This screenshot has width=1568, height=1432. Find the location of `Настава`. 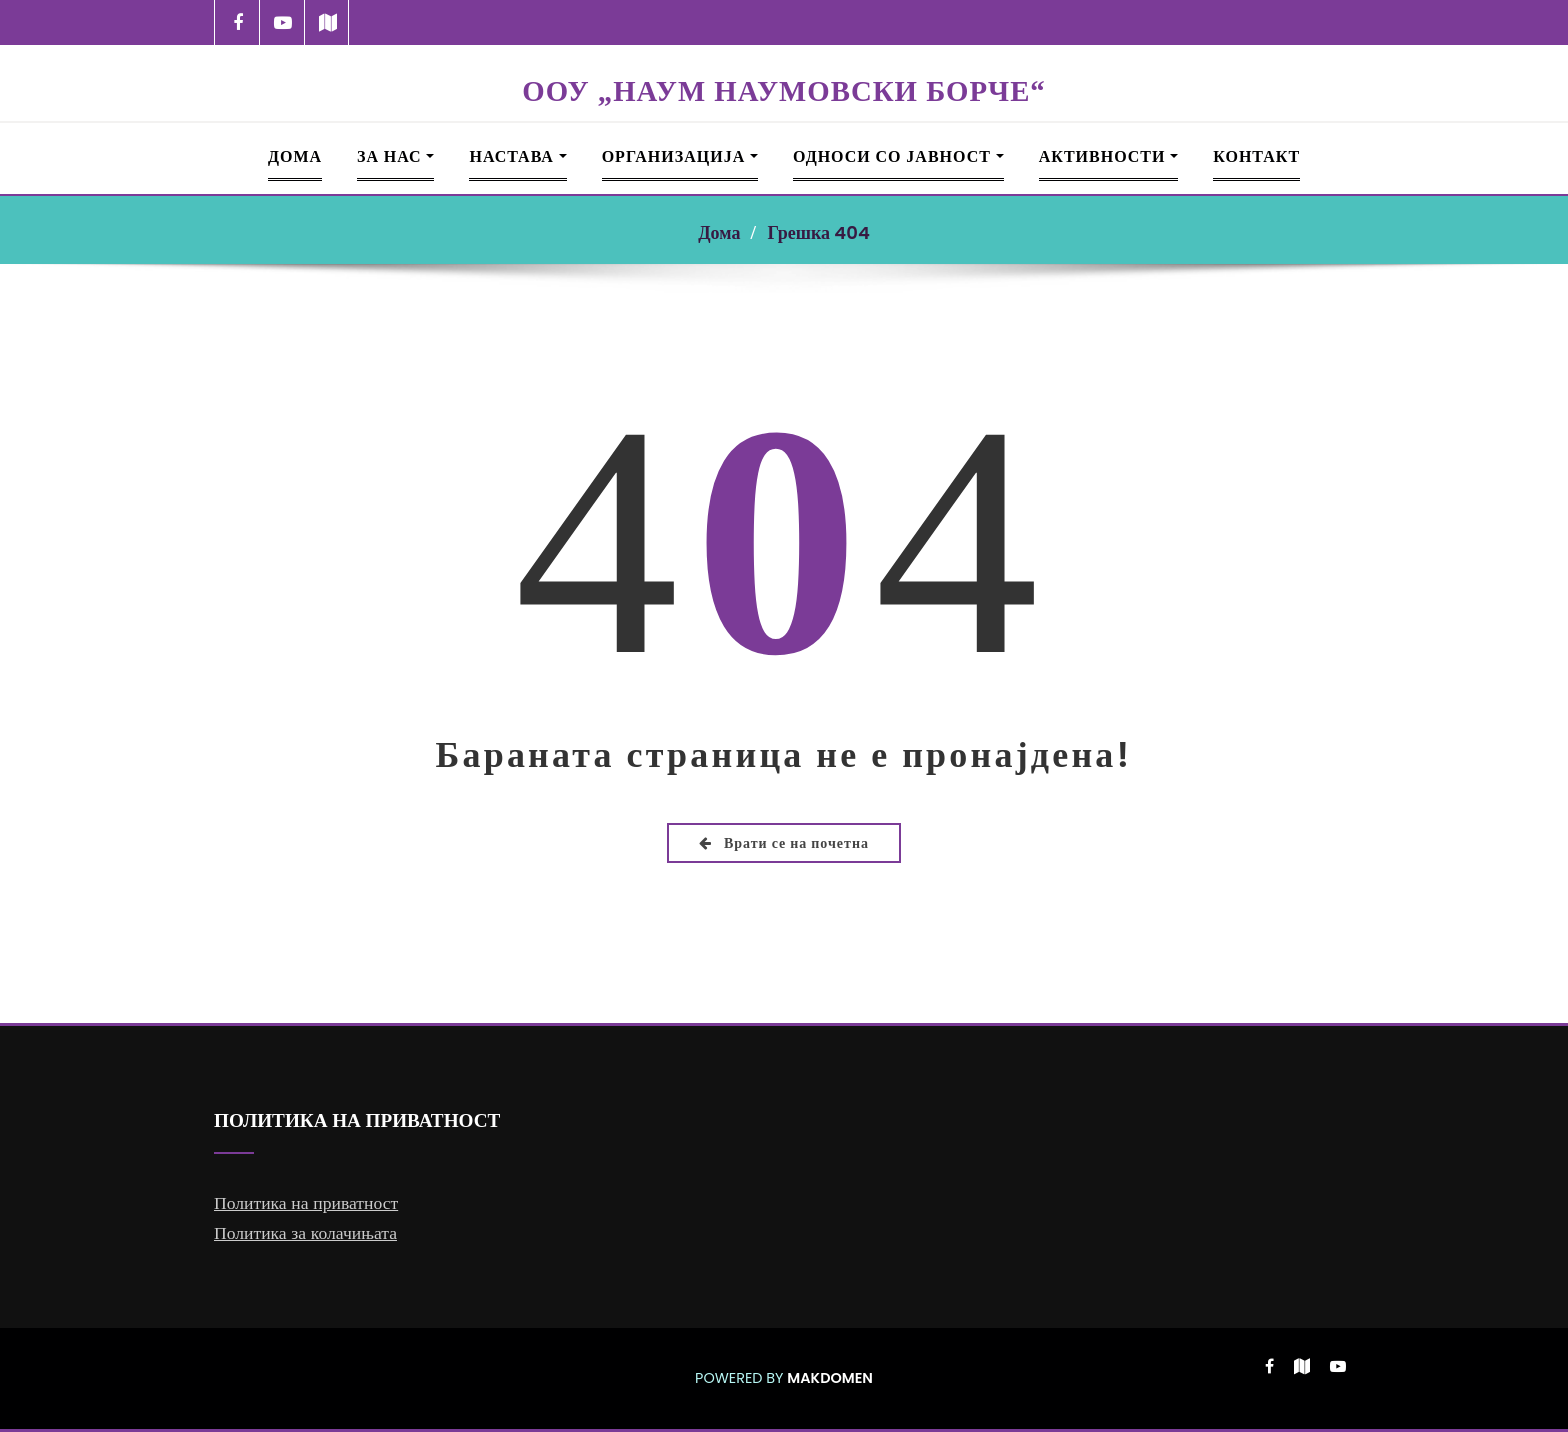

Настава is located at coordinates (517, 156).